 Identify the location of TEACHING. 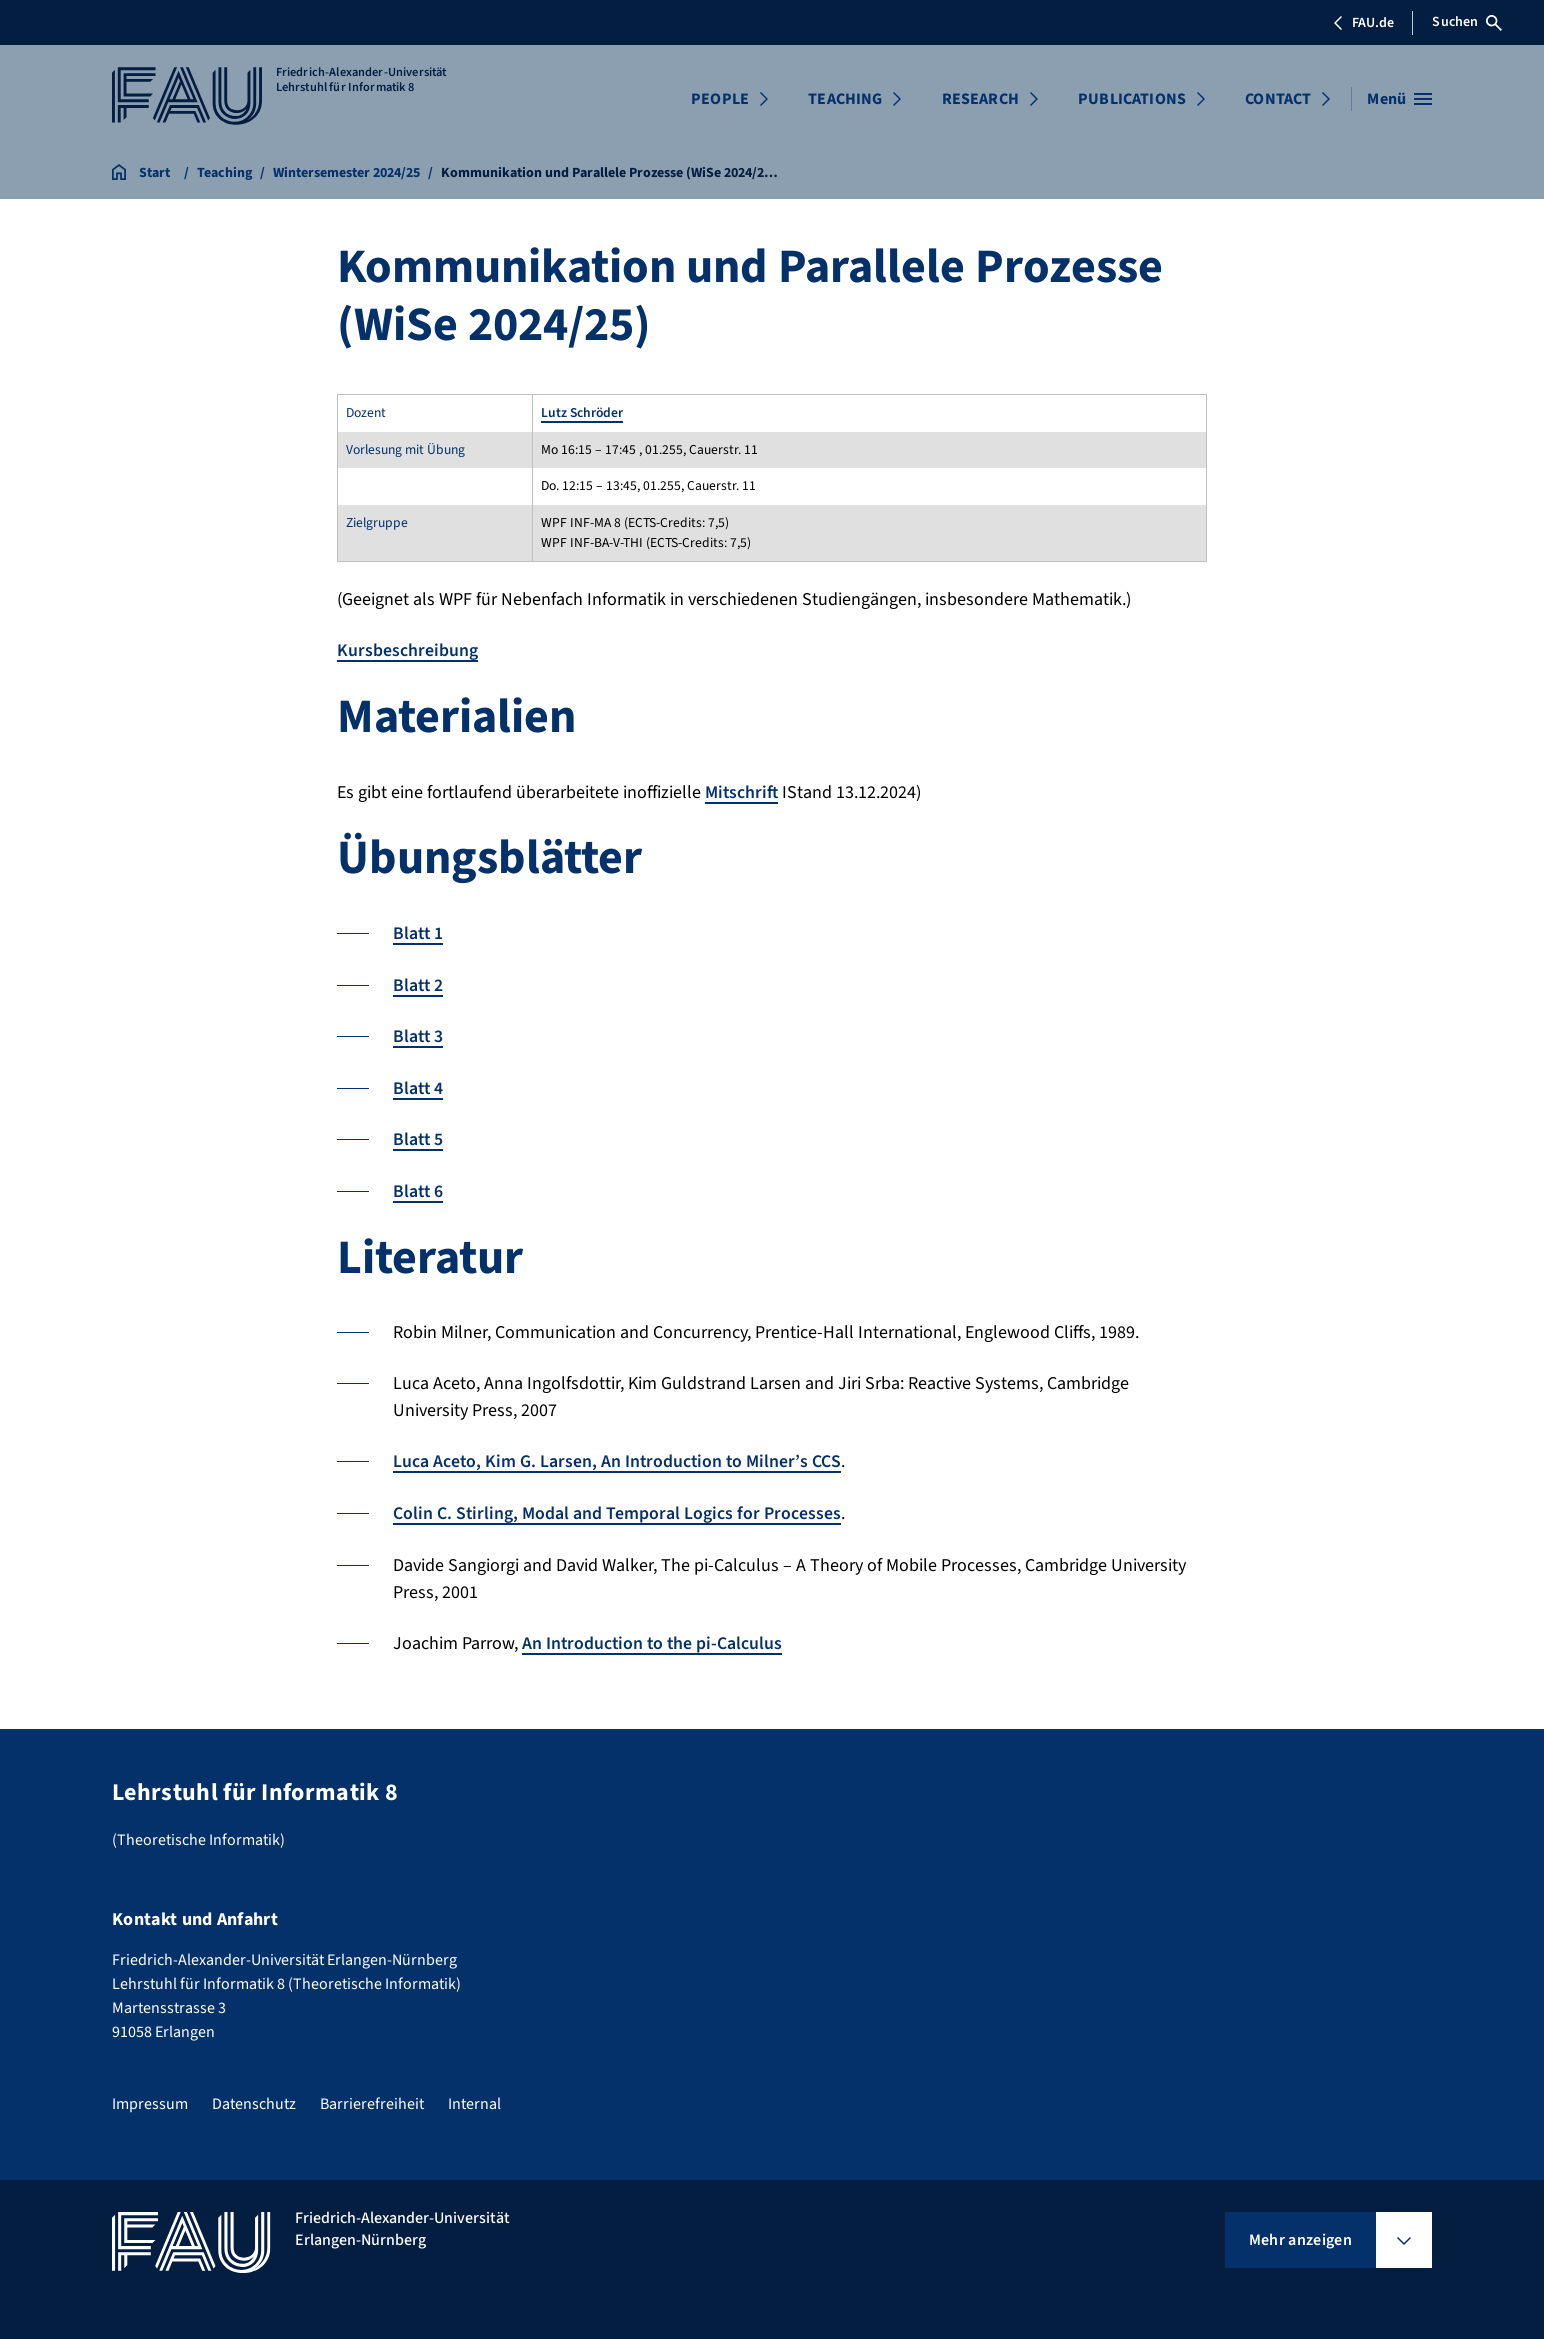
(845, 99).